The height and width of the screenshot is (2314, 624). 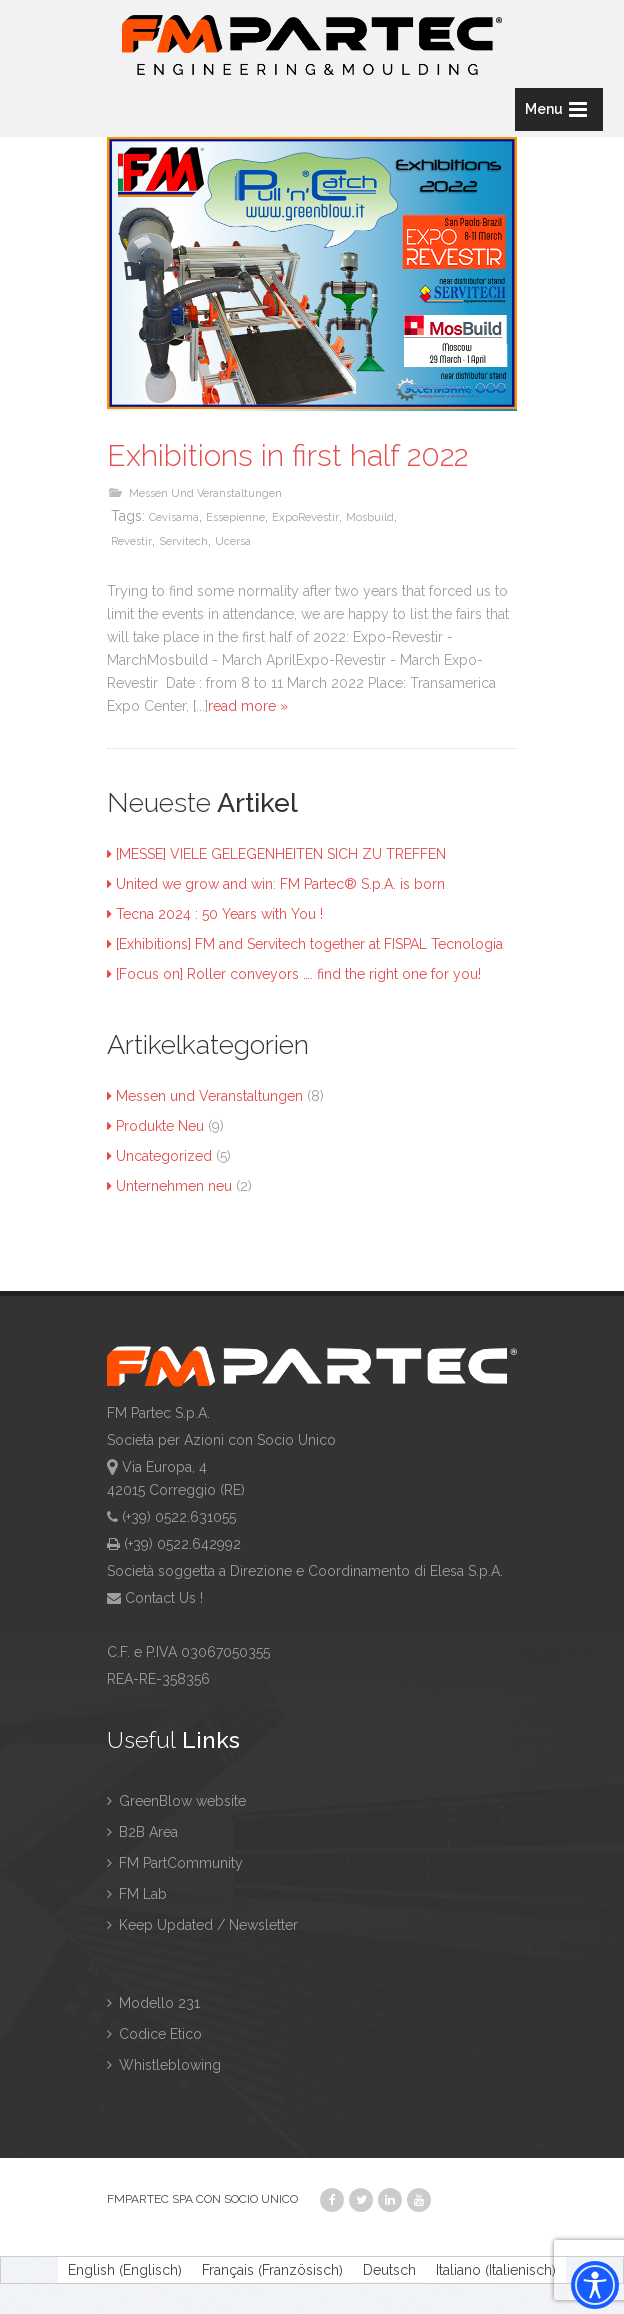 What do you see at coordinates (176, 1801) in the screenshot?
I see `GreenBlow website` at bounding box center [176, 1801].